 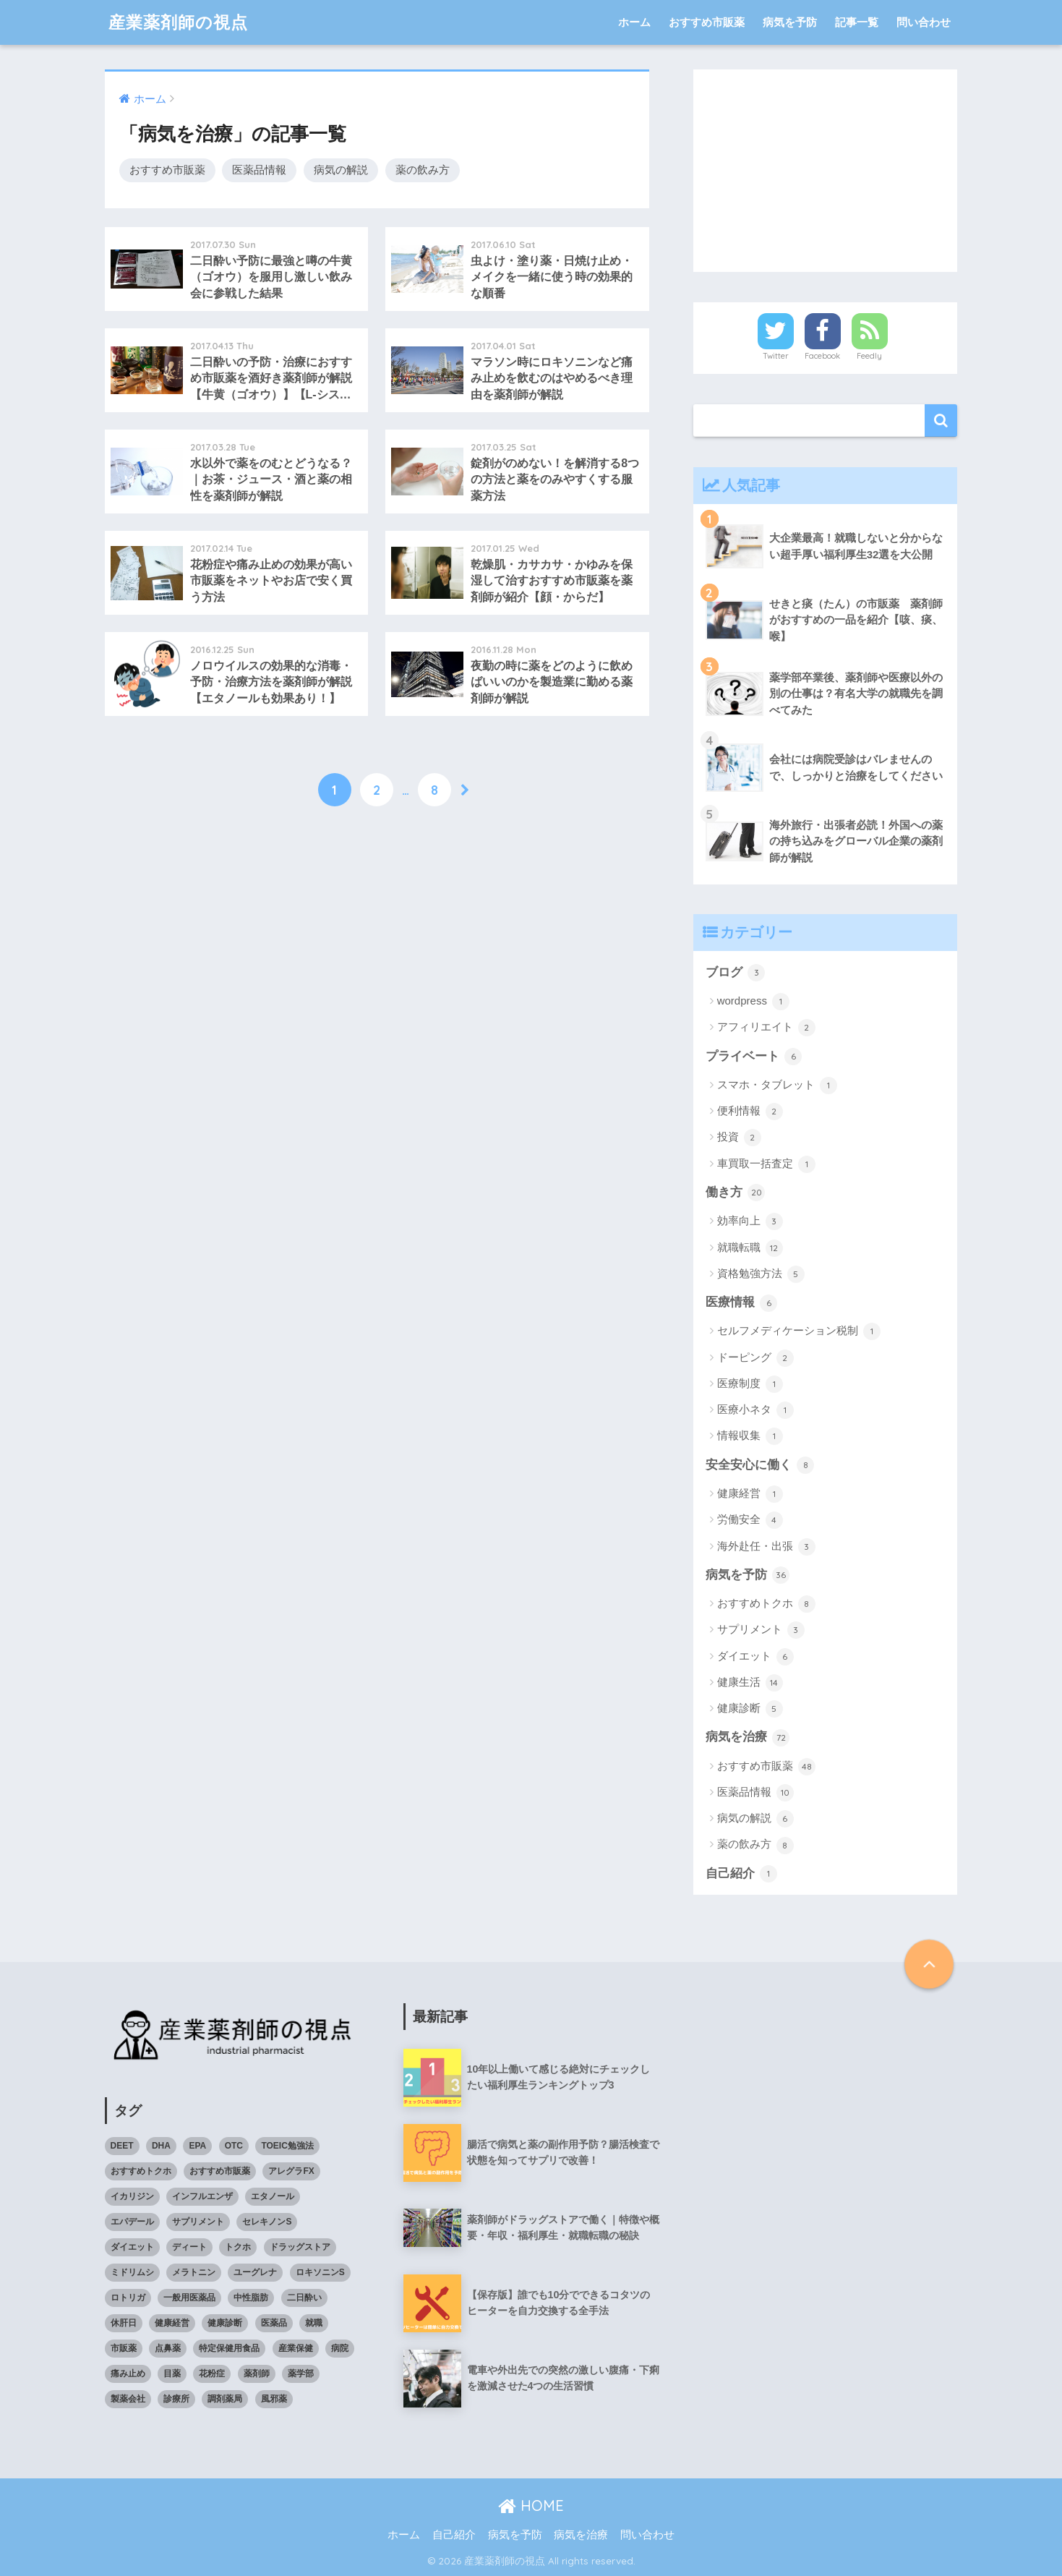 I want to click on TOEIC勉強法 [TOEIC勉強法 (3個の項目)], so click(x=287, y=2146).